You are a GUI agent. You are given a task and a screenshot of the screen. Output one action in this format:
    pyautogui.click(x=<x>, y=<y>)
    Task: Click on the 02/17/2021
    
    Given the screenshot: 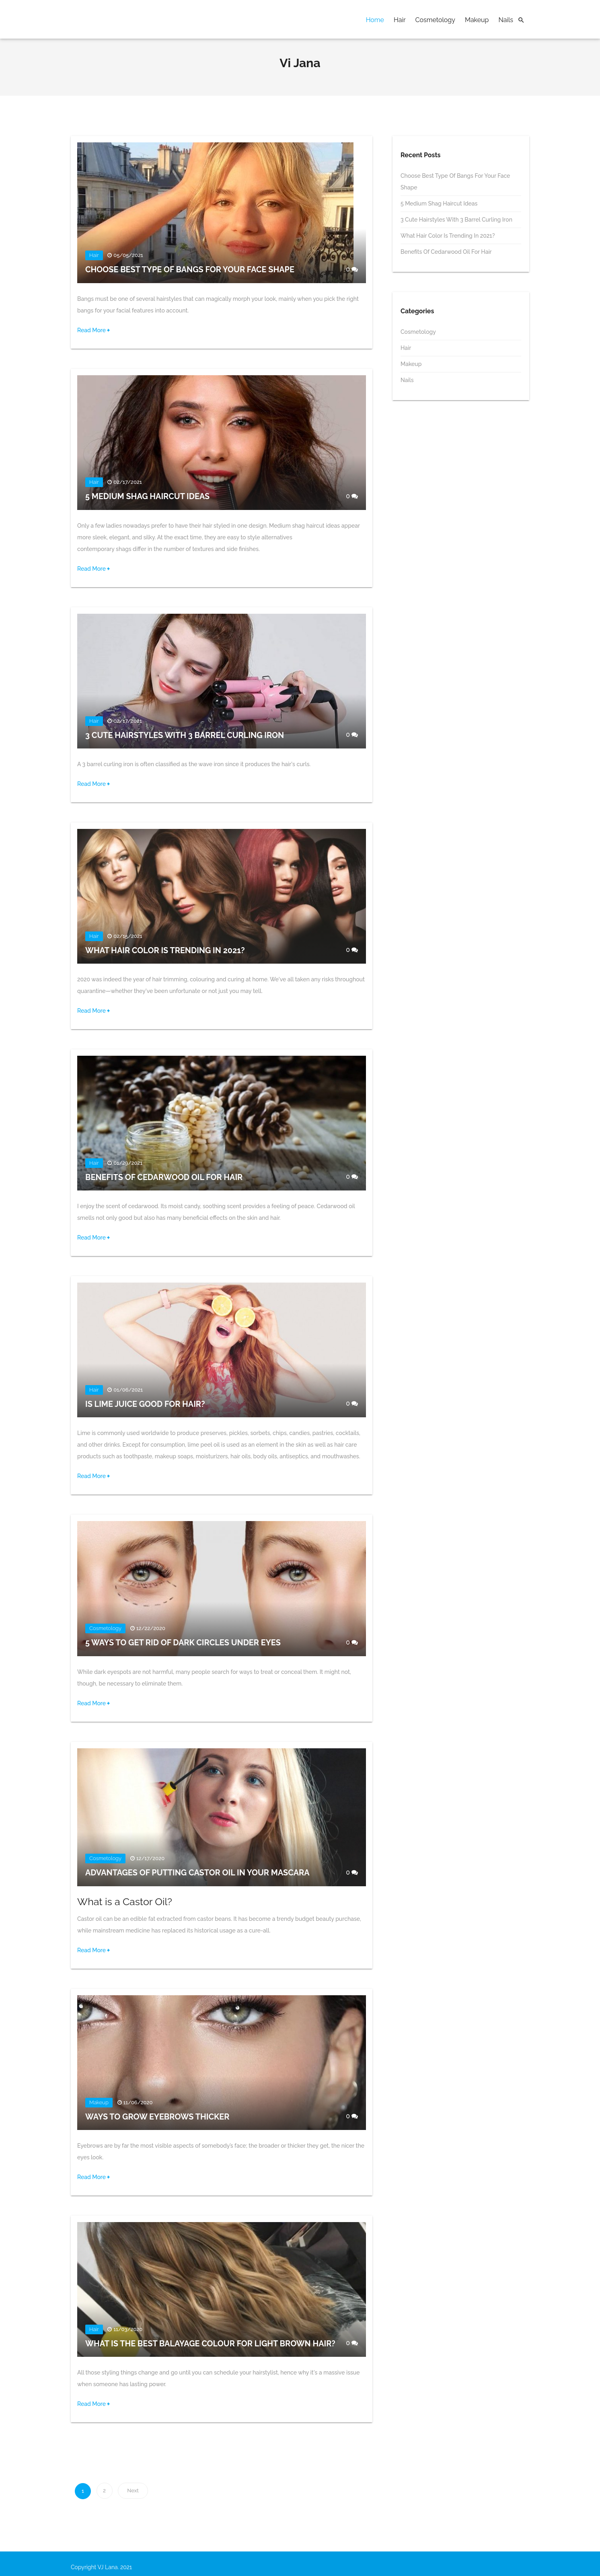 What is the action you would take?
    pyautogui.click(x=127, y=483)
    